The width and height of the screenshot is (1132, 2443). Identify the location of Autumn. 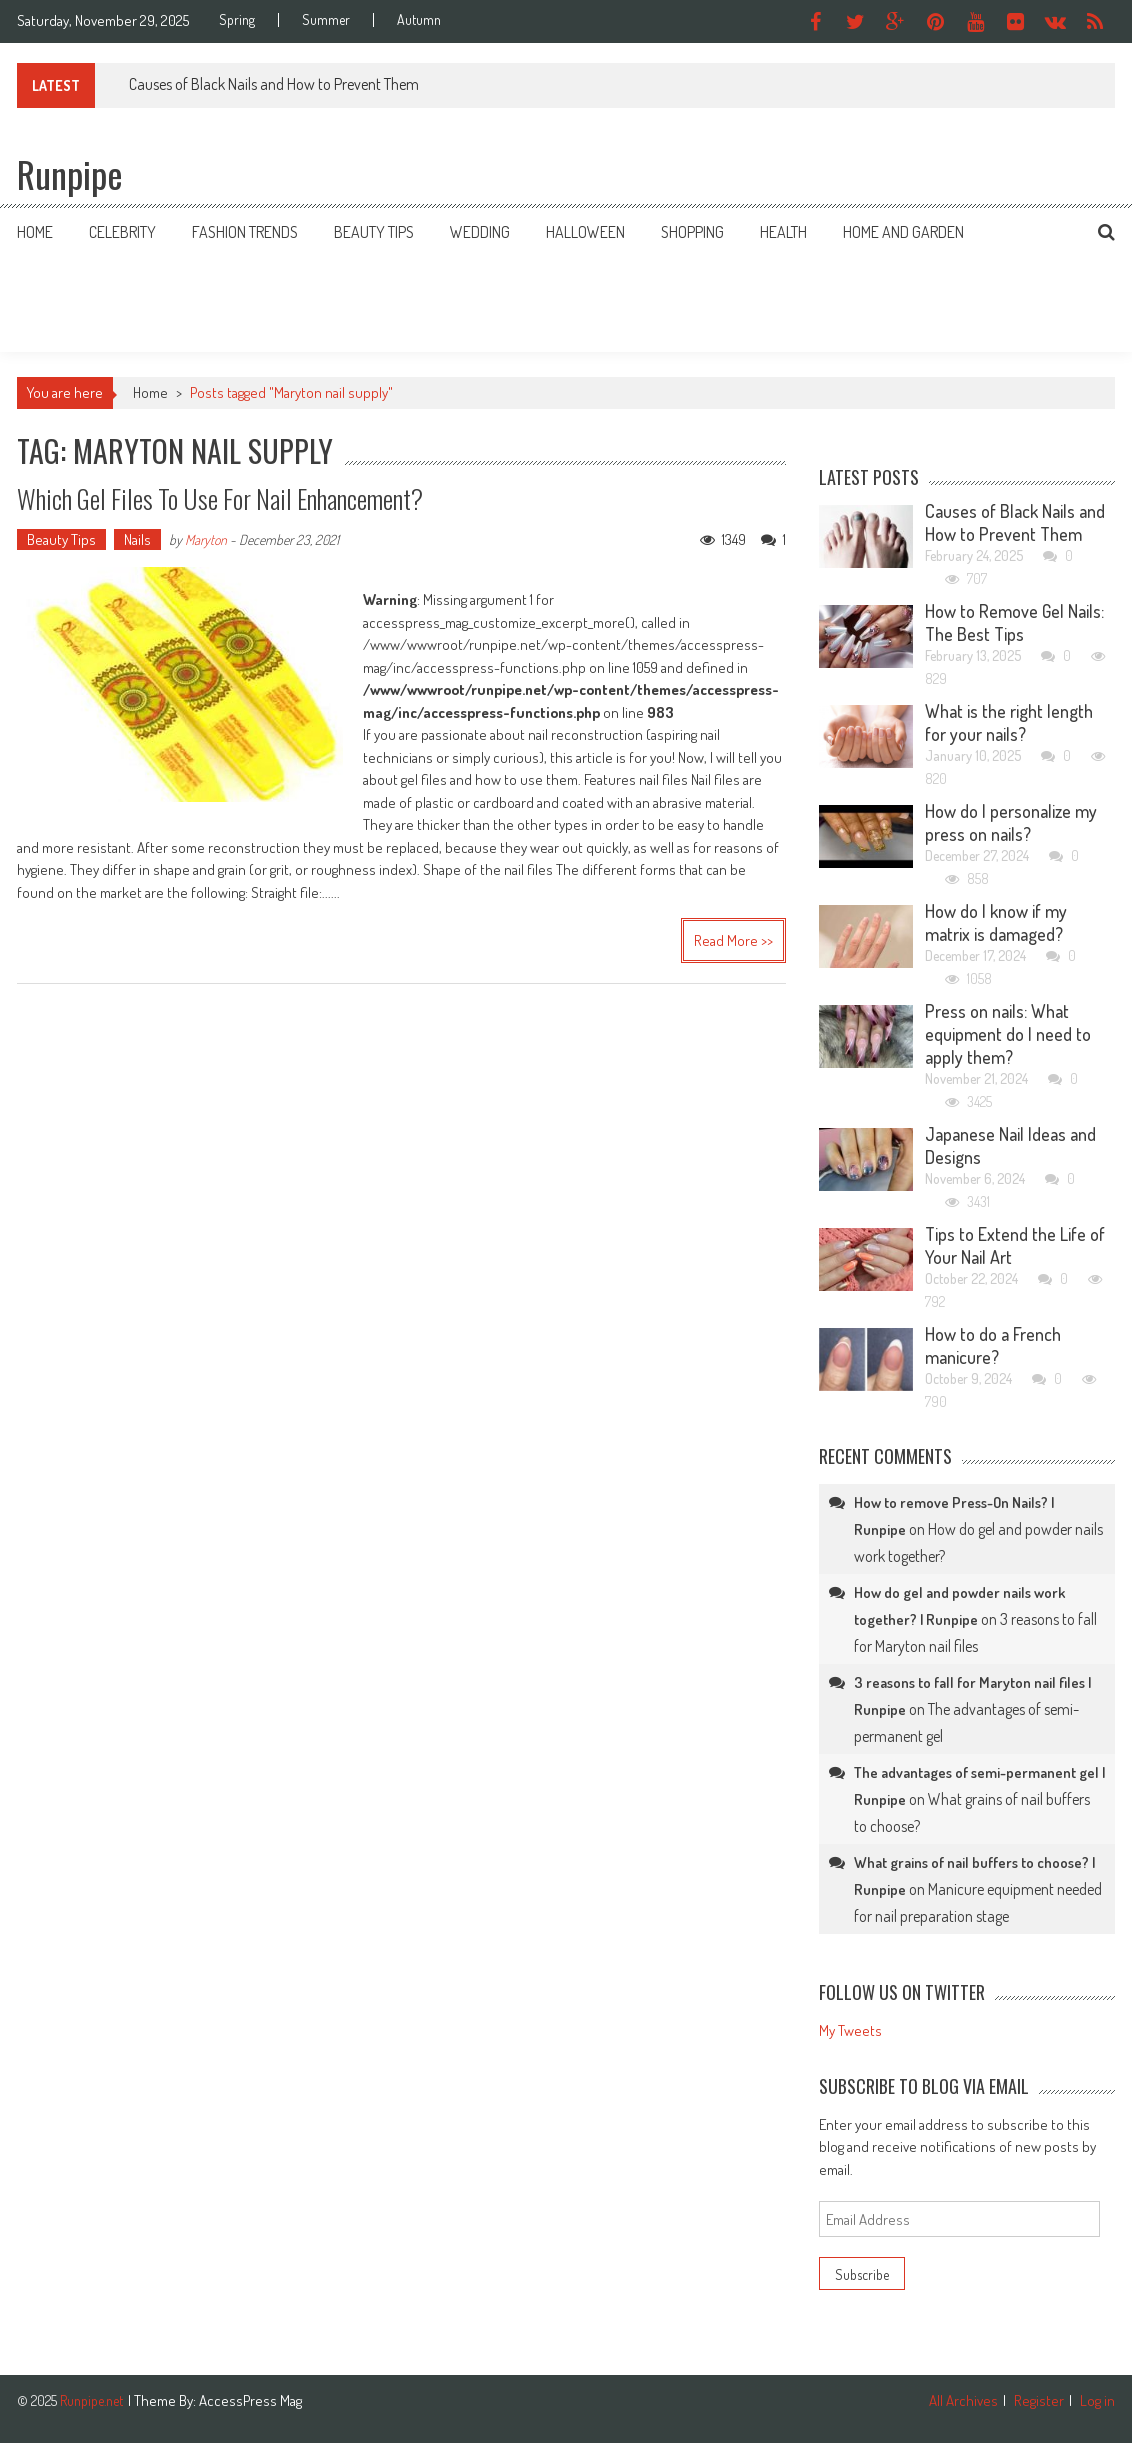
(419, 20).